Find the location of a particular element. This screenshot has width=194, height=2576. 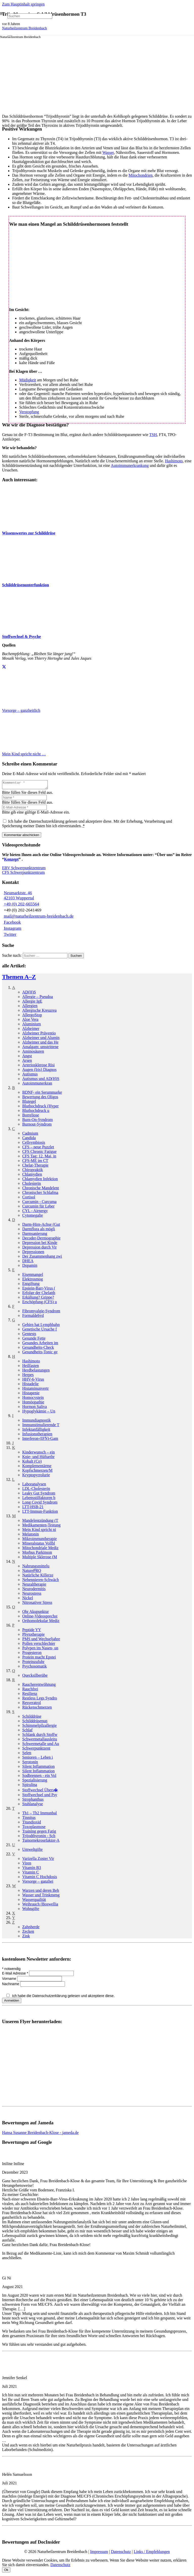

Allergie IgE is located at coordinates (32, 1003).